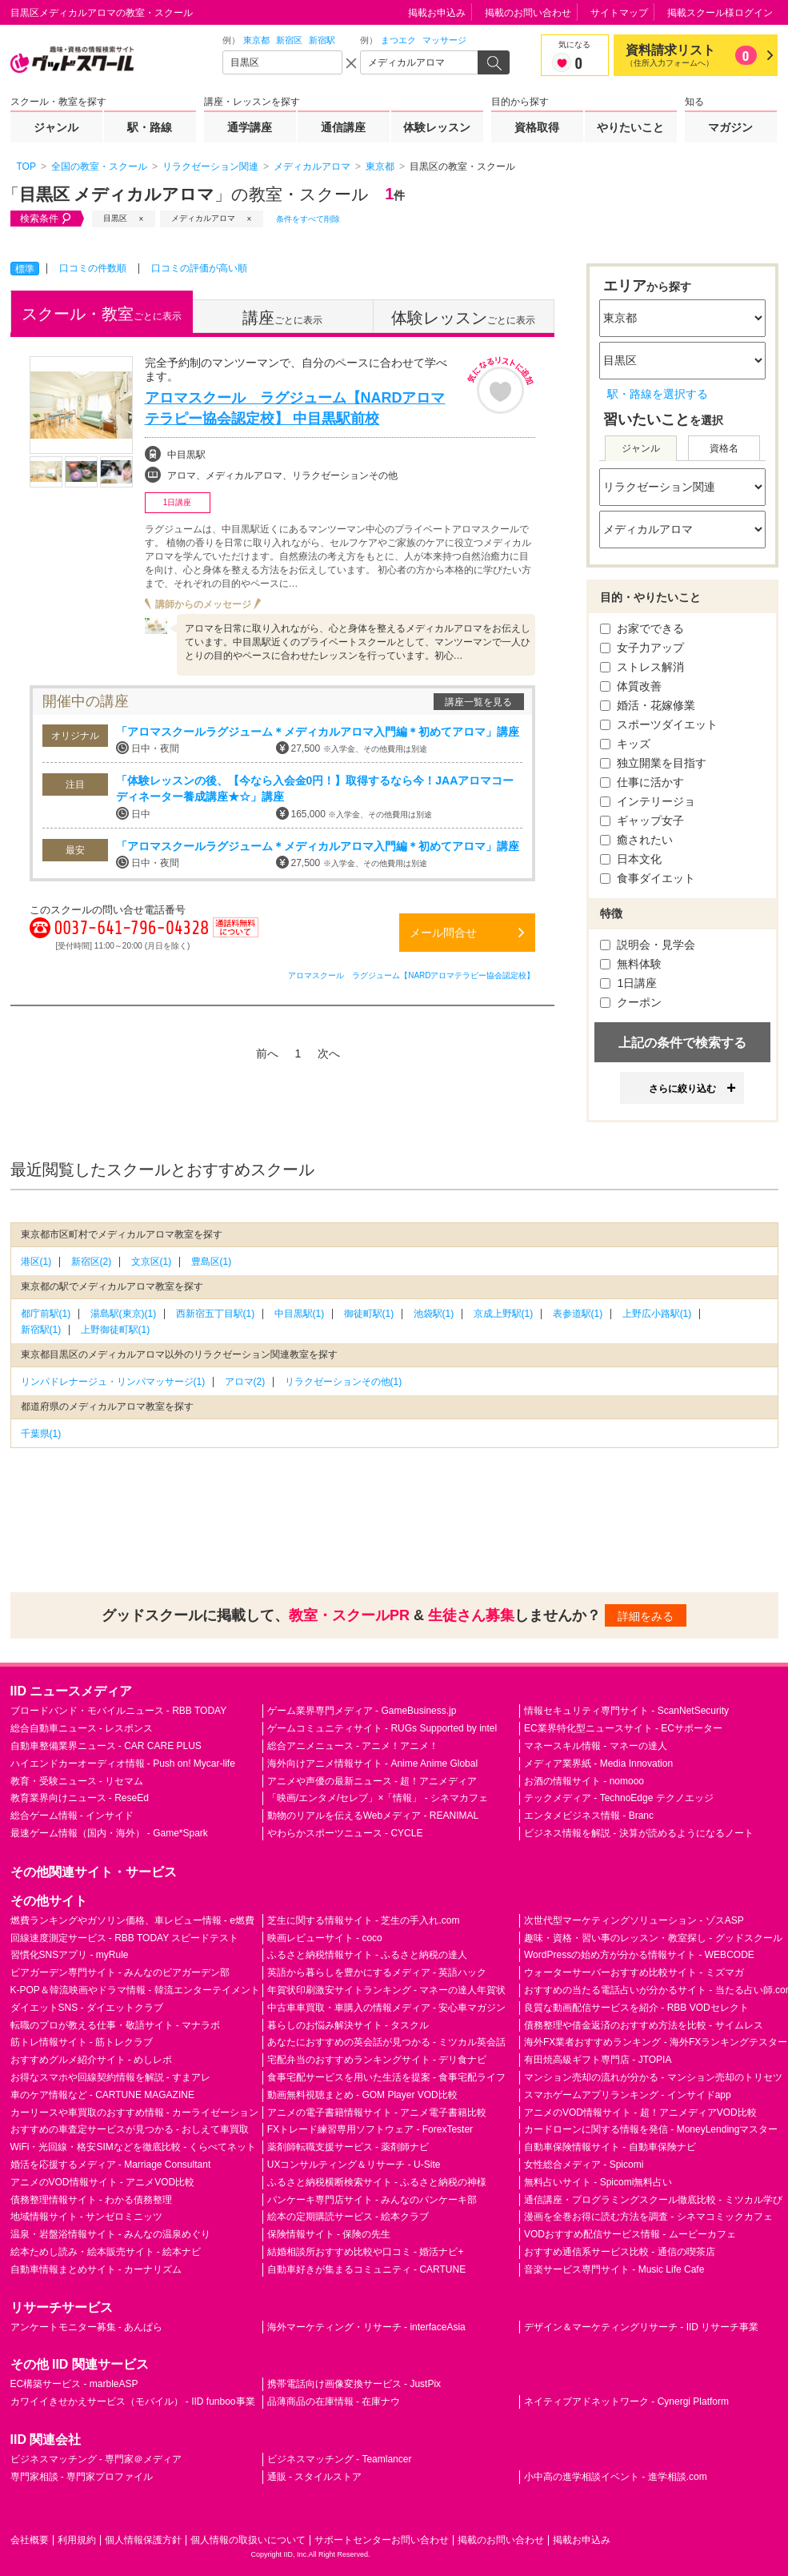 Image resolution: width=788 pixels, height=2576 pixels. I want to click on 豊島区(1), so click(211, 1261).